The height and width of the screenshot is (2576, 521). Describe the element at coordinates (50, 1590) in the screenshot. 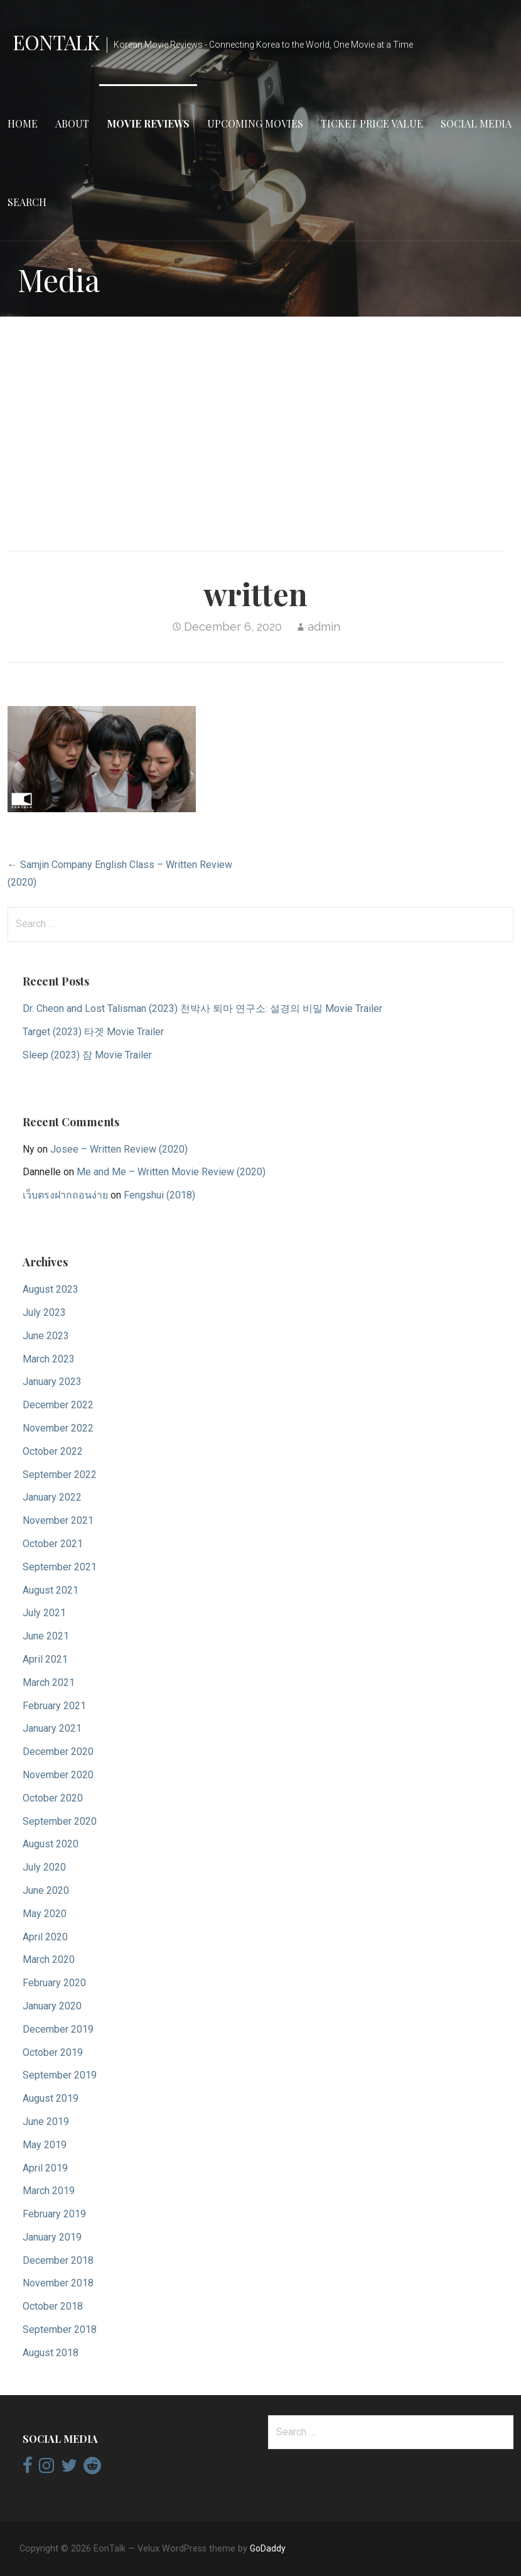

I see `August 2021` at that location.